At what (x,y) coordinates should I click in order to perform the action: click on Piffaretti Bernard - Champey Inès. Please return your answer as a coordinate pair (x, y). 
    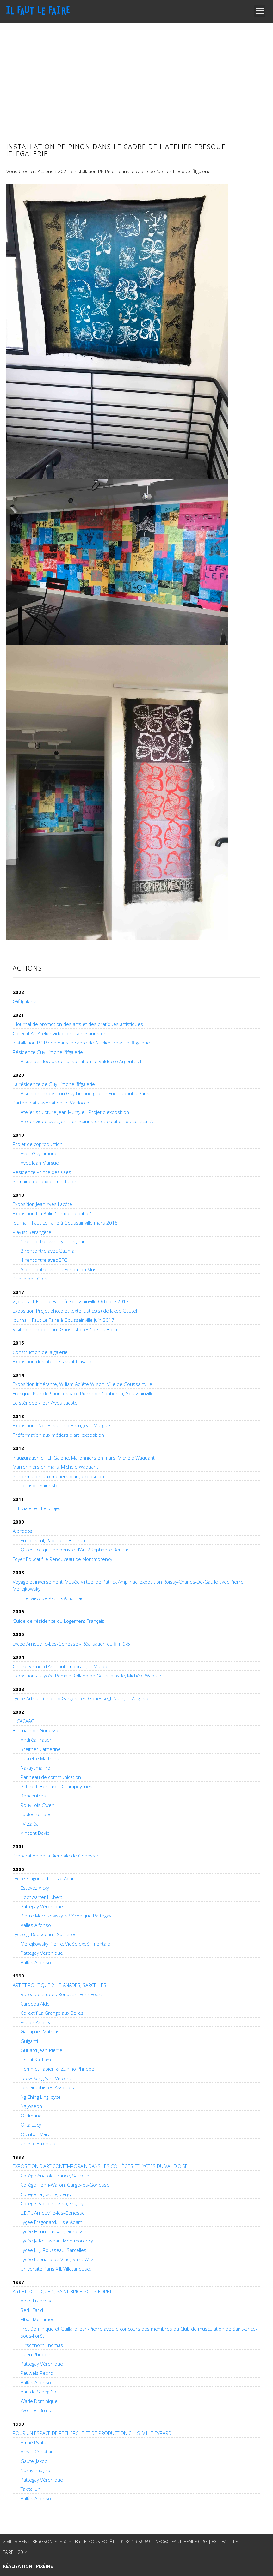
    Looking at the image, I should click on (56, 1786).